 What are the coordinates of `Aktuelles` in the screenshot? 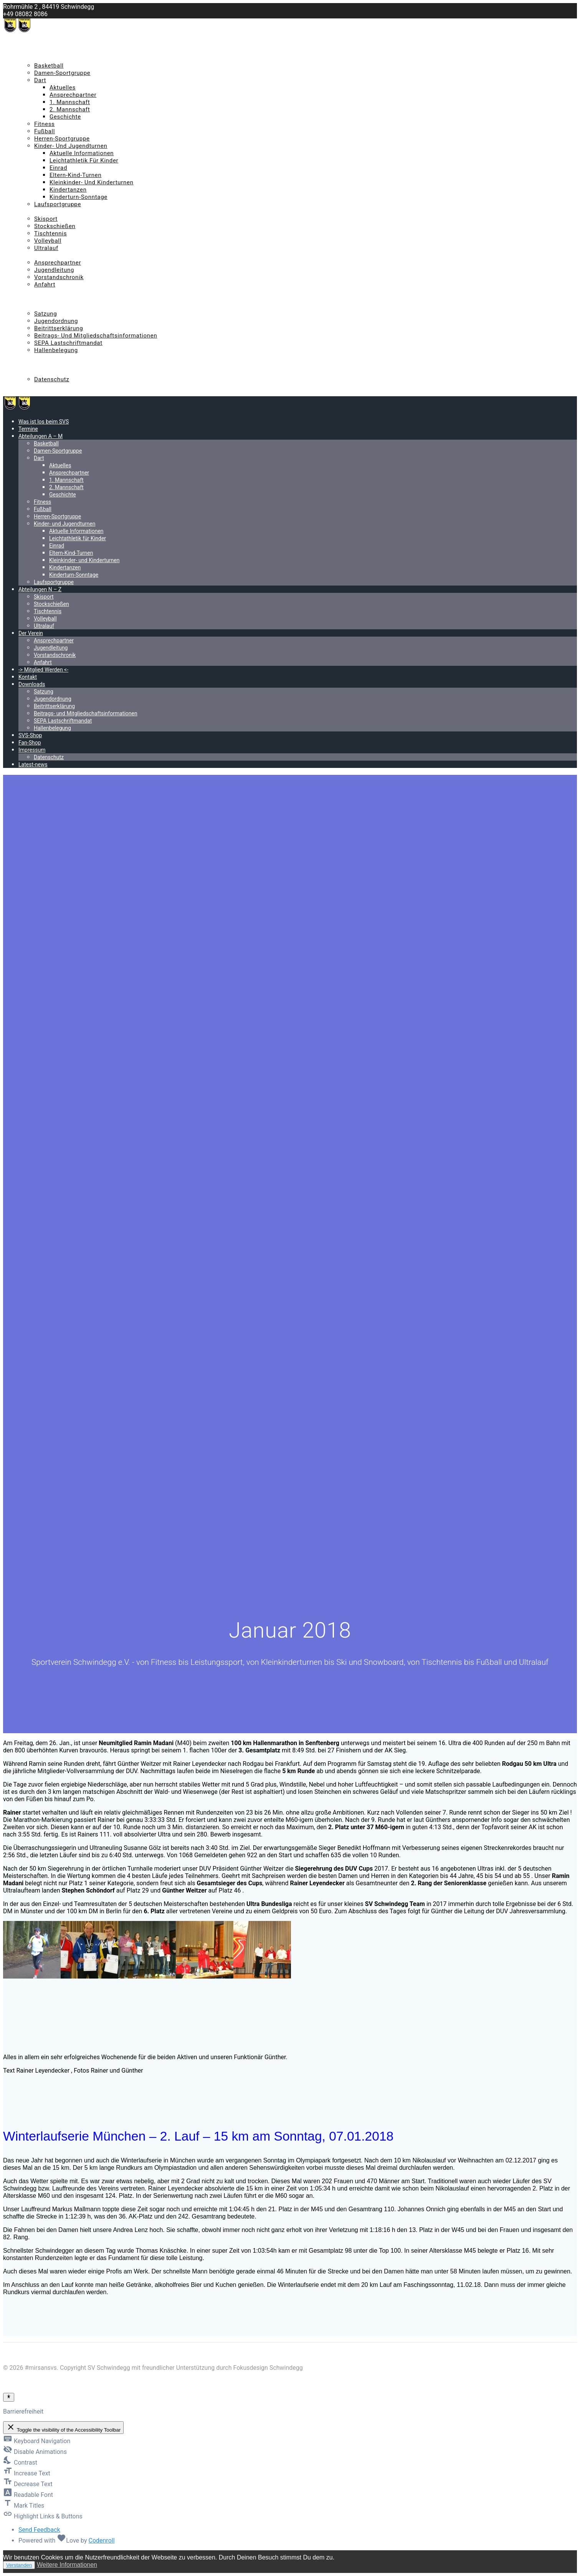 It's located at (63, 87).